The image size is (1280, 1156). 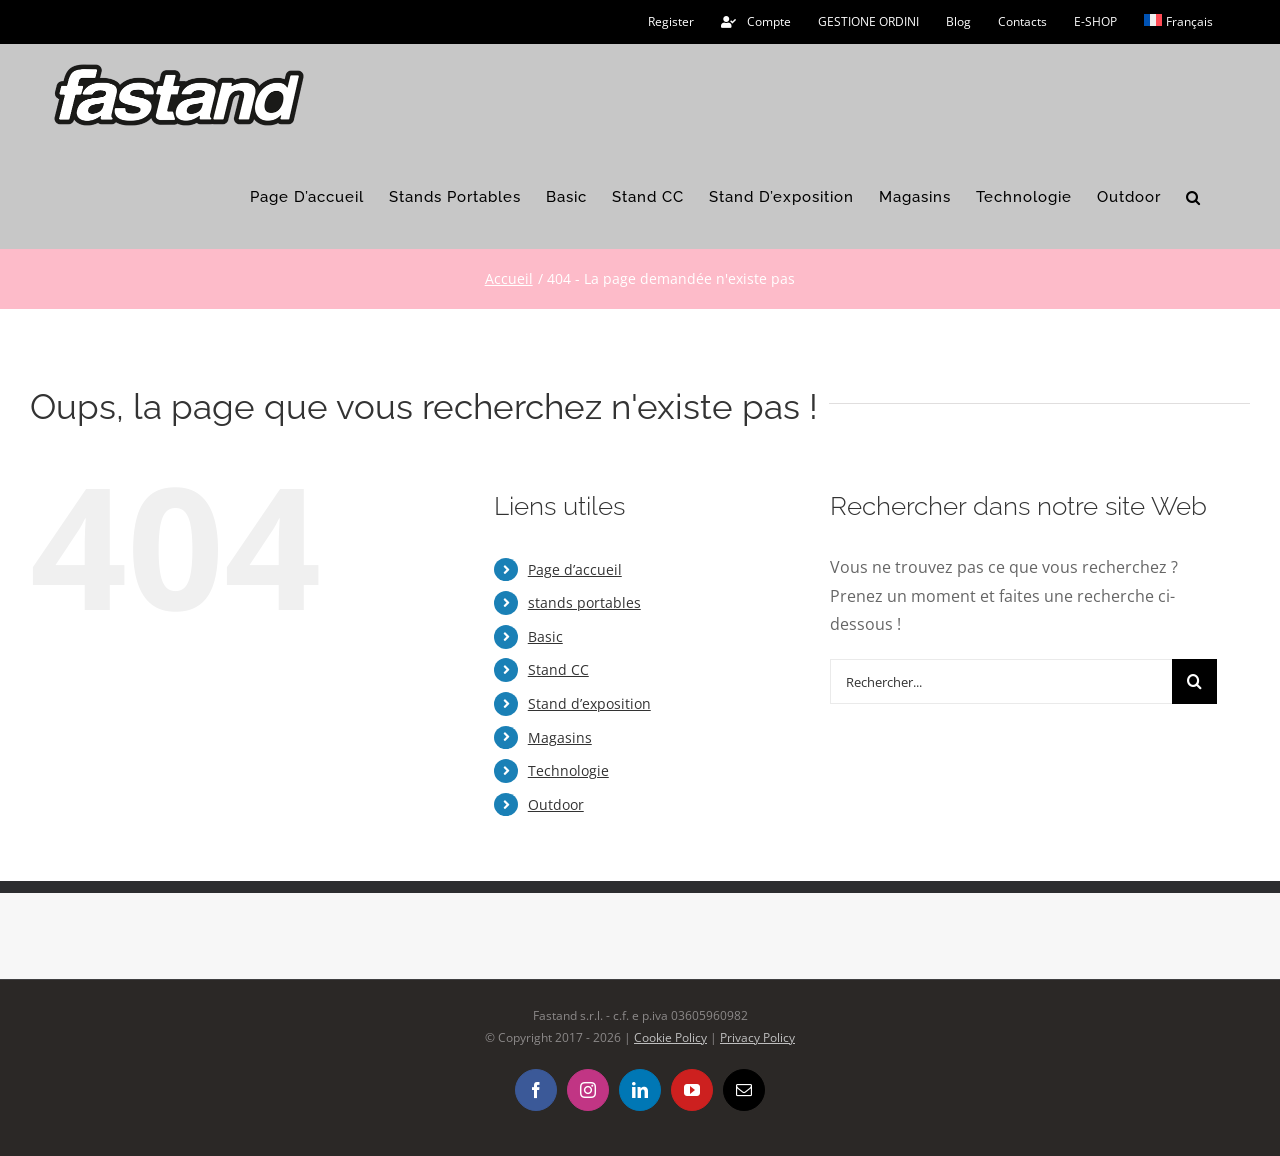 I want to click on [Recherche], so click(x=1194, y=681).